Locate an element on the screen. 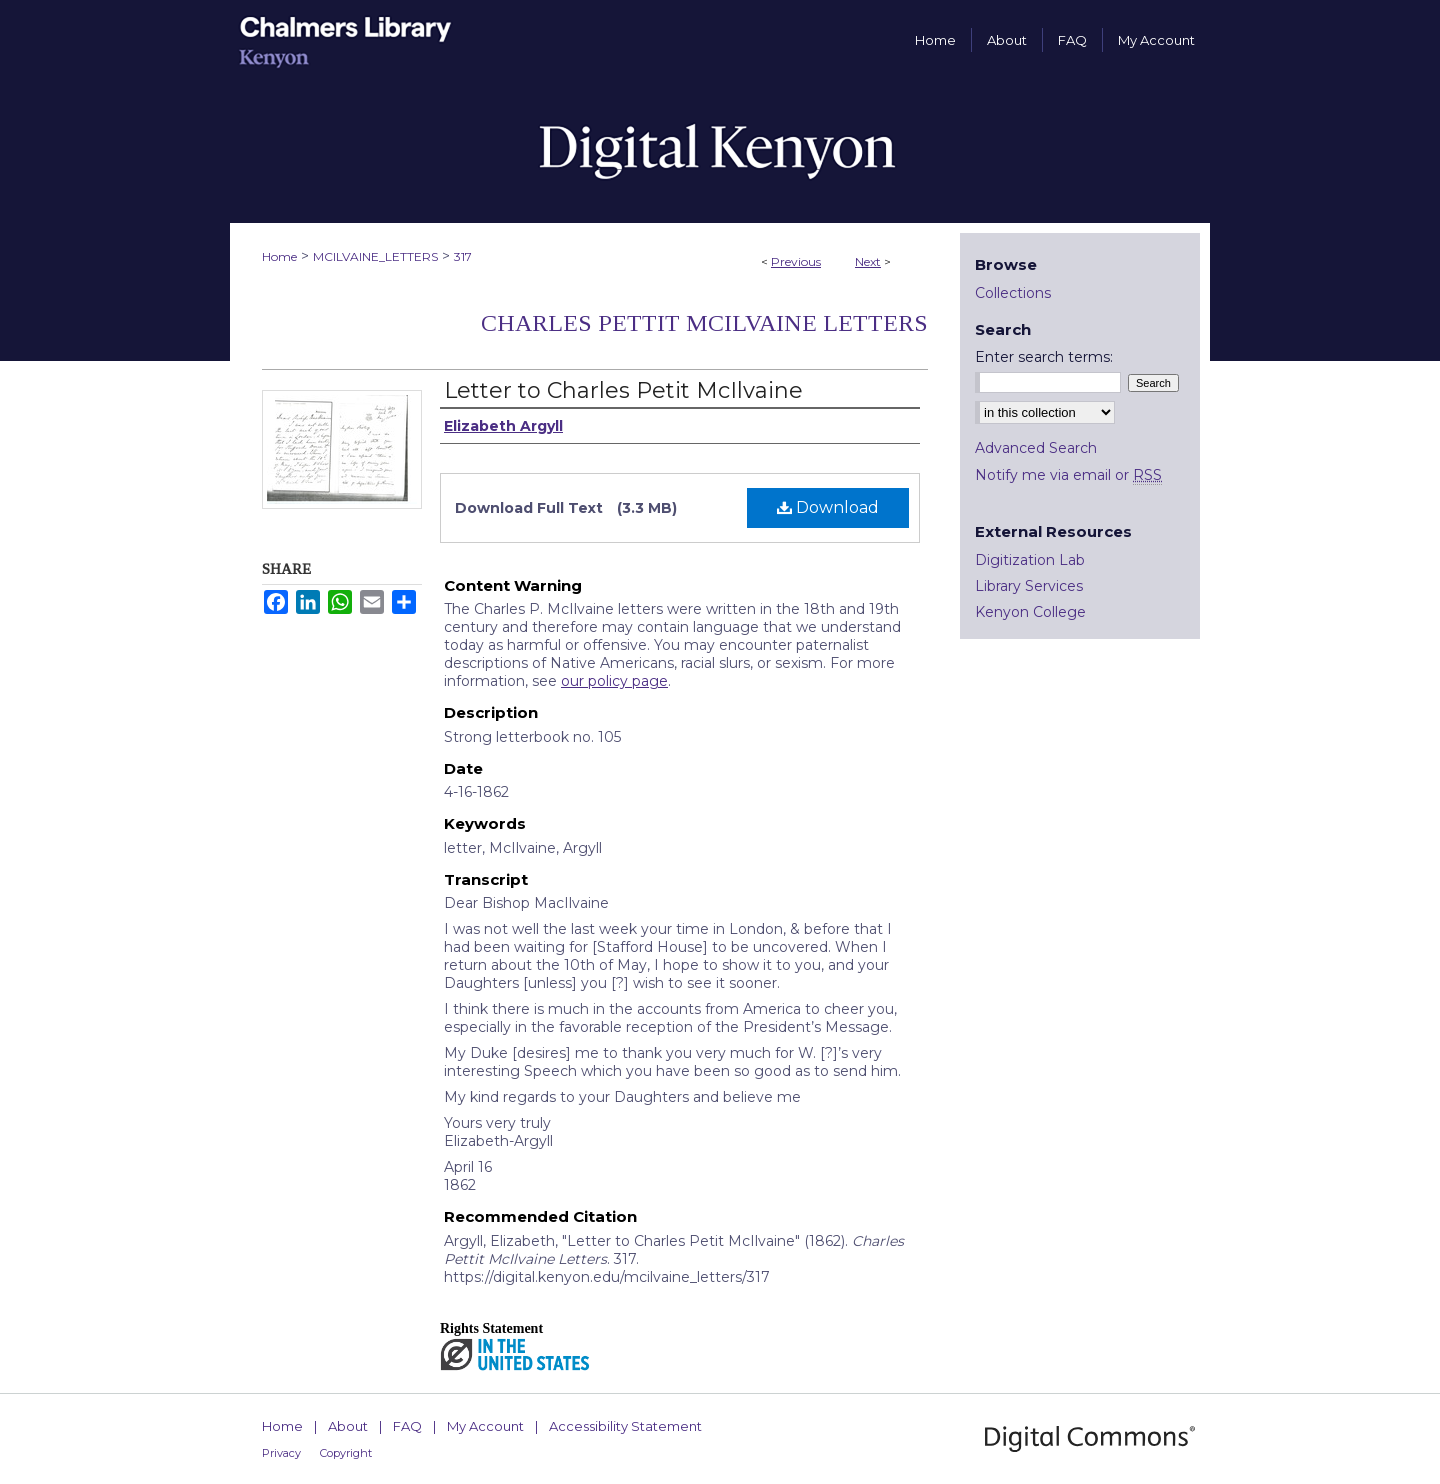  Previous is located at coordinates (796, 261).